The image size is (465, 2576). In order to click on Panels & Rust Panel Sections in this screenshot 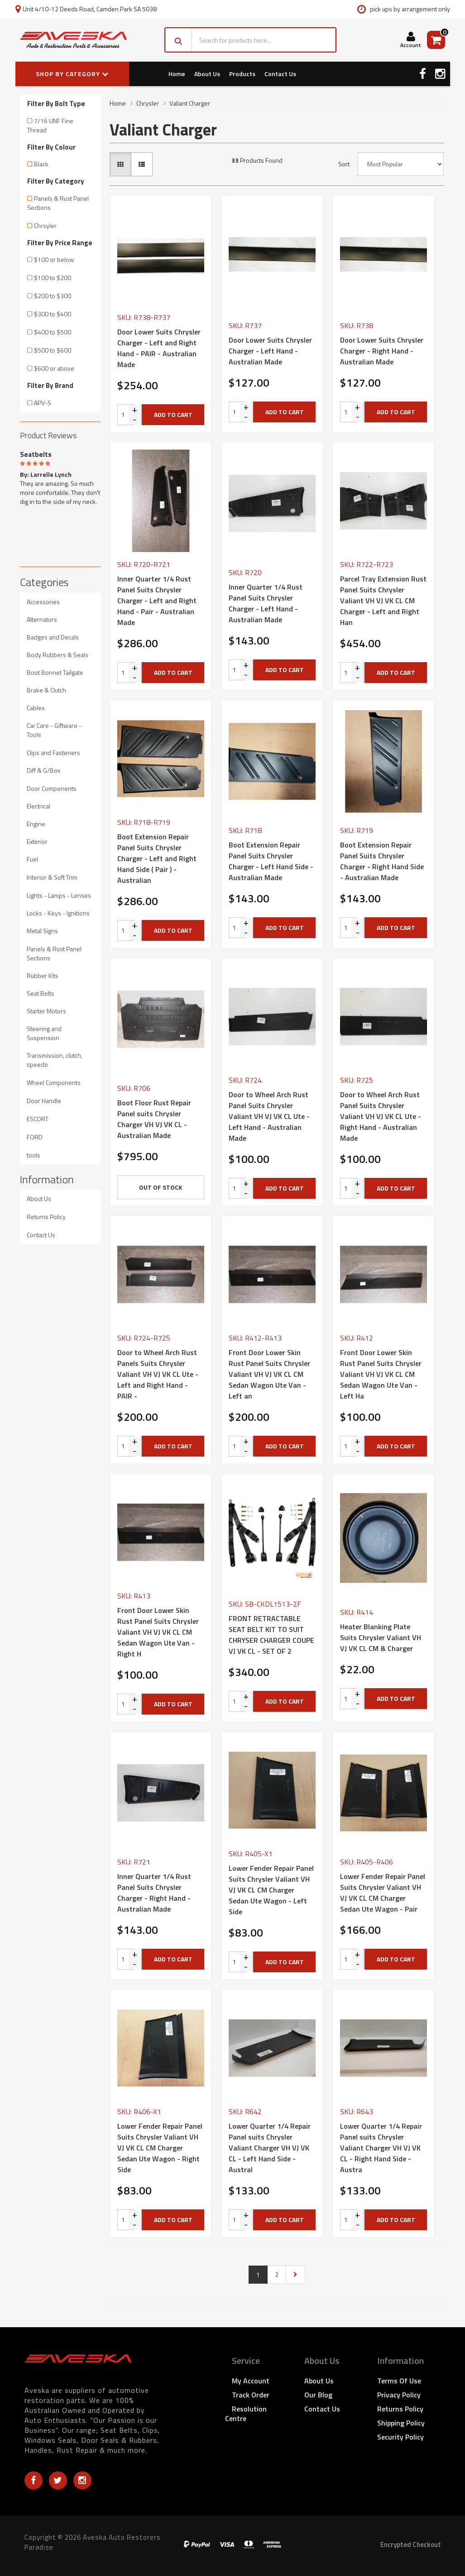, I will do `click(58, 203)`.